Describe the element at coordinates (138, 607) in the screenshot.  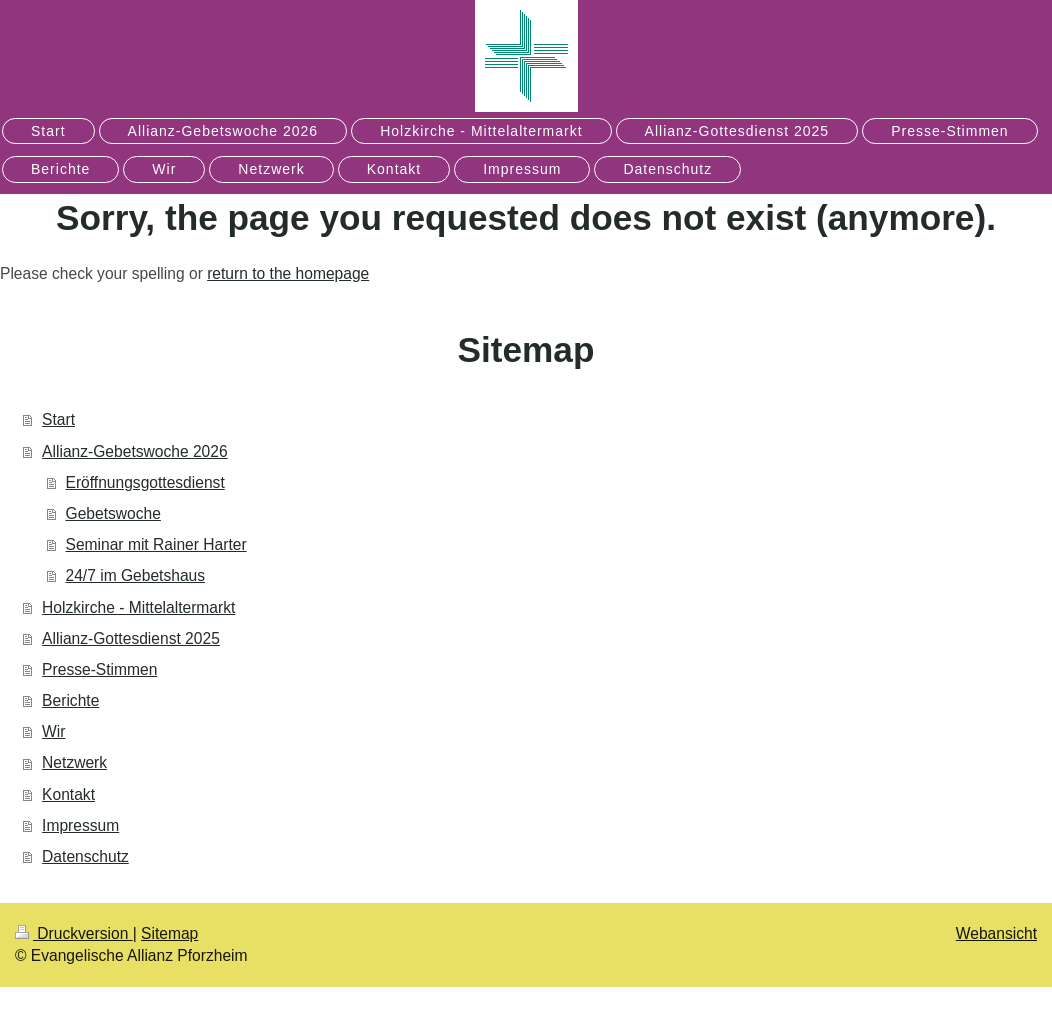
I see `Holzkirche - Mittelaltermarkt` at that location.